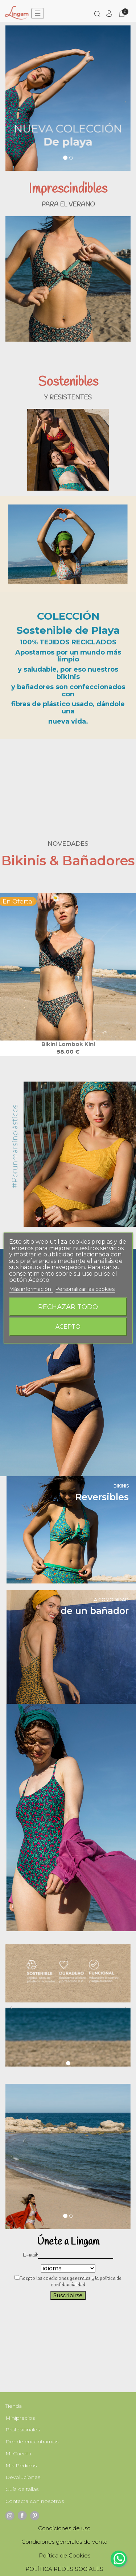  What do you see at coordinates (64, 2568) in the screenshot?
I see `POLÍTICA REDES SOCIALES` at bounding box center [64, 2568].